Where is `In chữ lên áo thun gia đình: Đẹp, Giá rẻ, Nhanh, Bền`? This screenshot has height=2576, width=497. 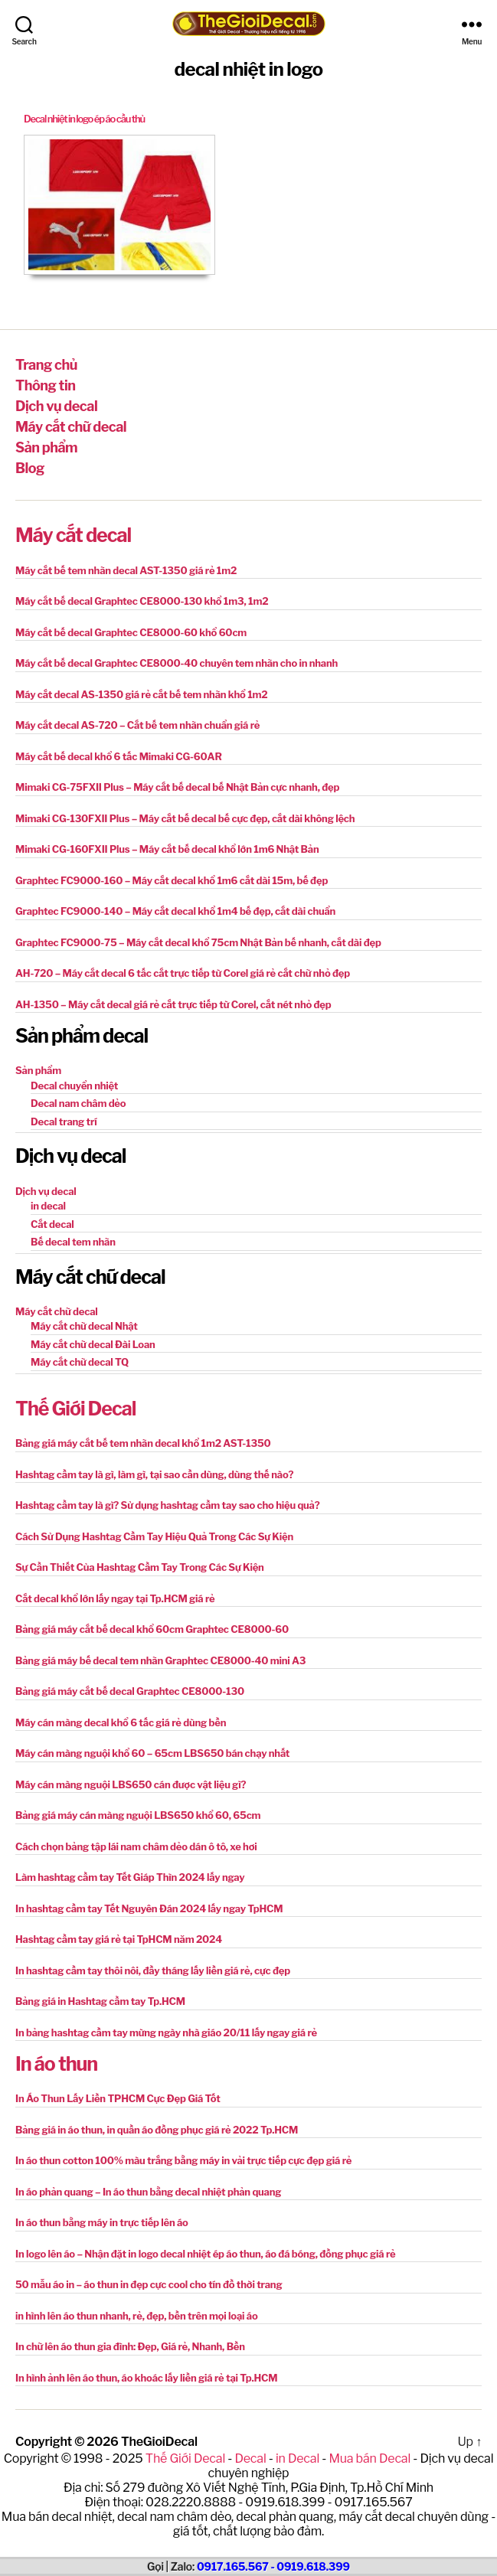 In chữ lên áo thun gia đình: Đẹp, Giá rẻ, Nhanh, Bền is located at coordinates (130, 2346).